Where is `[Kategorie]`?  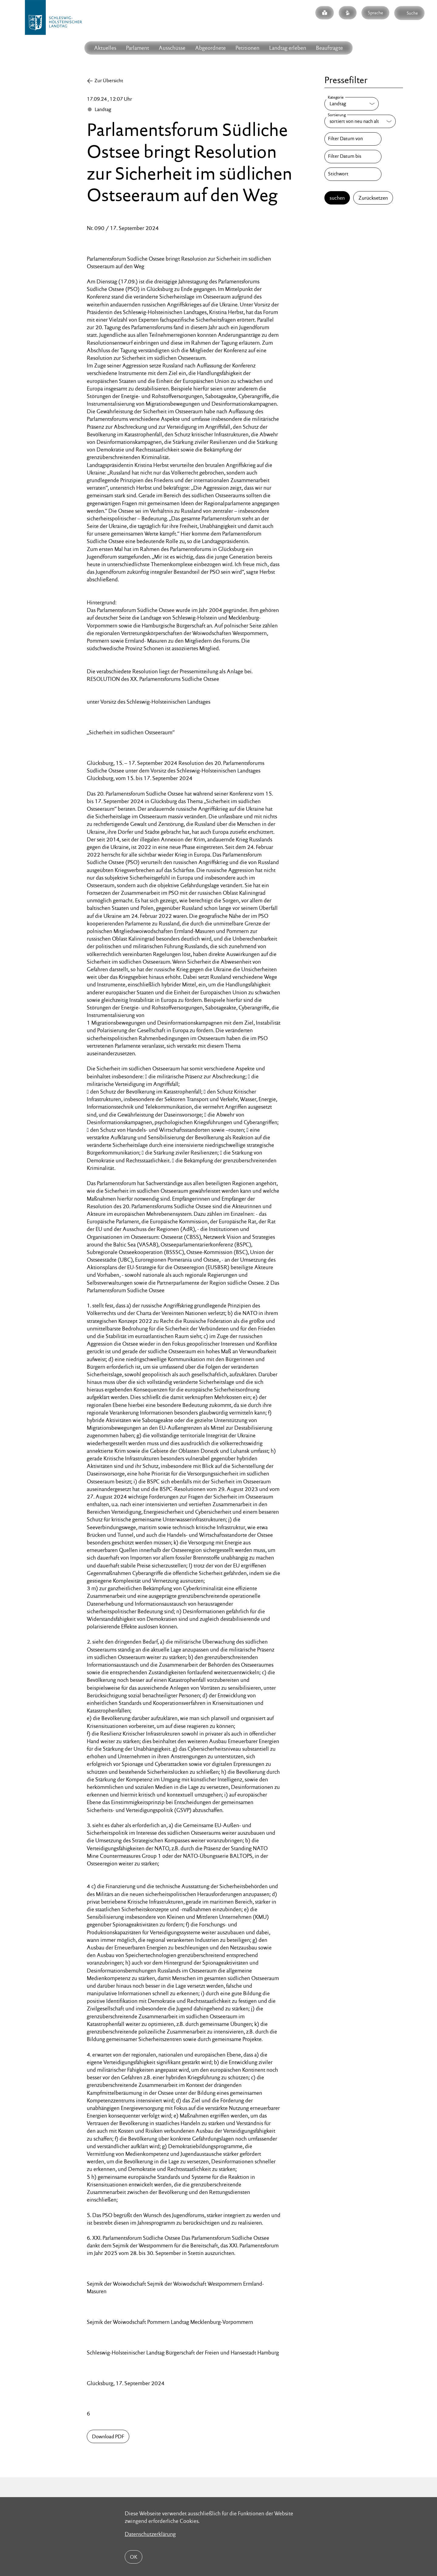 [Kategorie] is located at coordinates (351, 103).